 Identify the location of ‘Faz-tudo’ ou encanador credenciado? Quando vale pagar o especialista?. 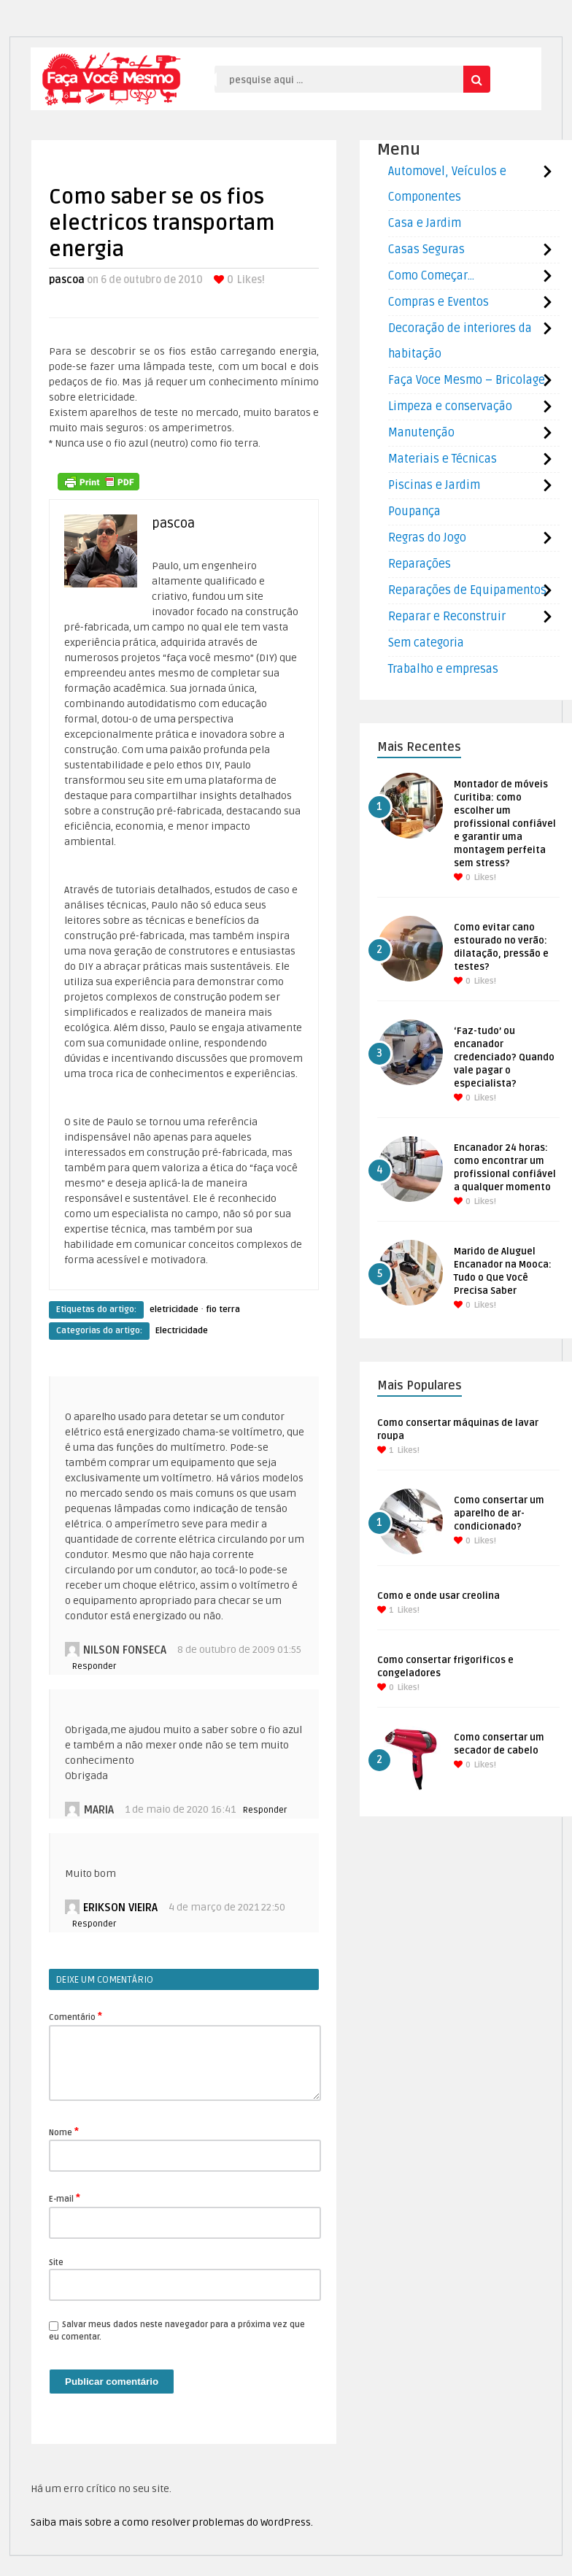
(504, 1057).